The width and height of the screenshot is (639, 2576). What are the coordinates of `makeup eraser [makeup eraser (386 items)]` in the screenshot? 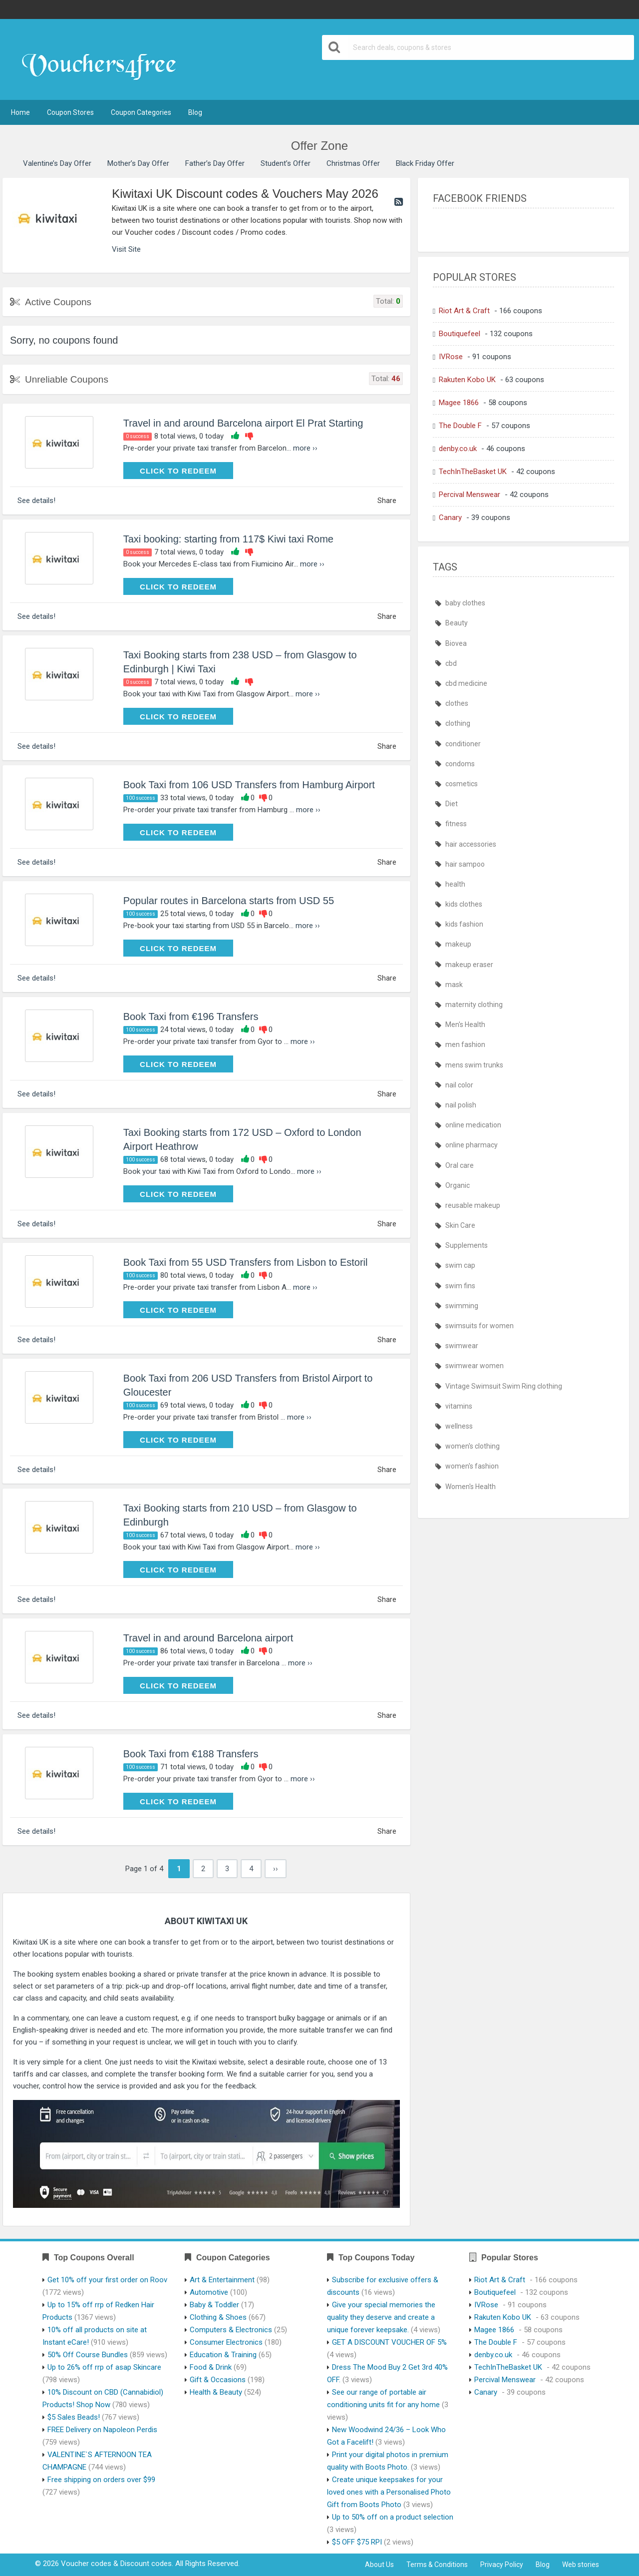 It's located at (469, 965).